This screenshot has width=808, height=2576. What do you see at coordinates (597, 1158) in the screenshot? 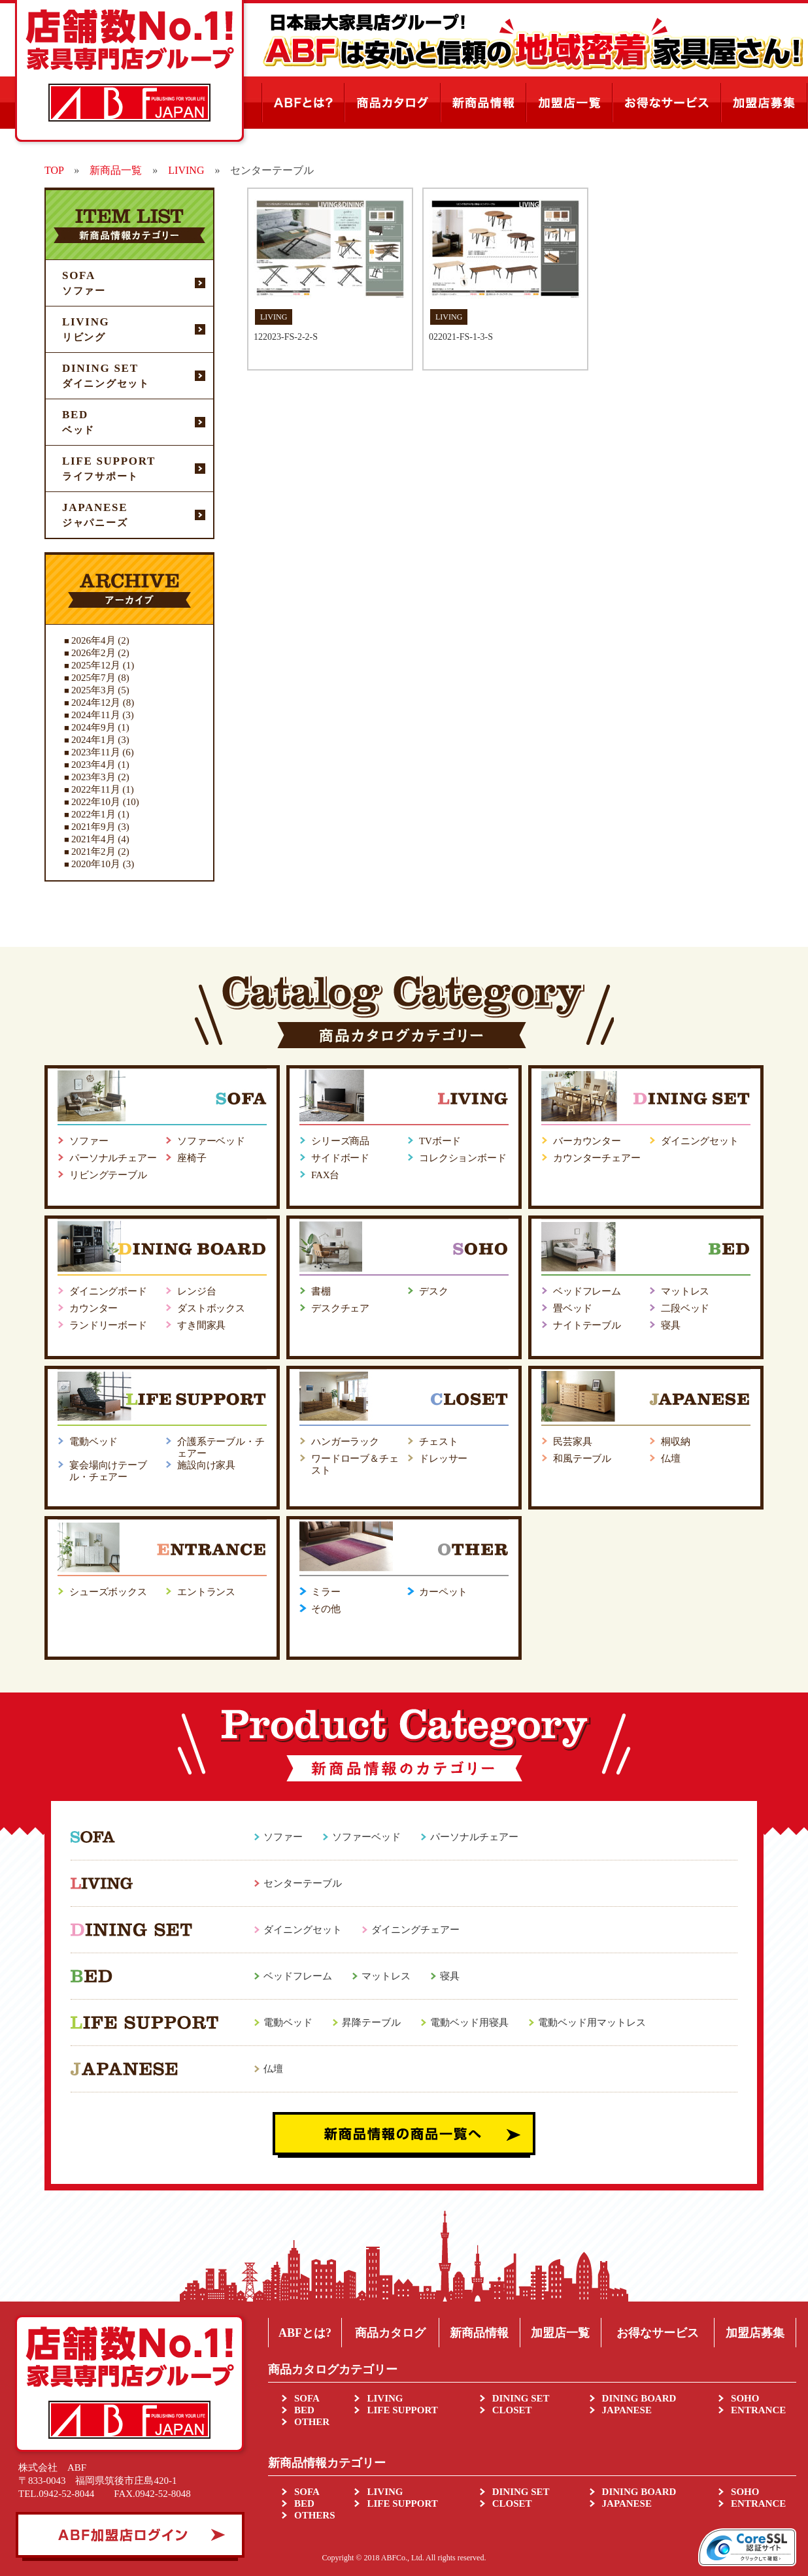
I see `カウンターチェアー` at bounding box center [597, 1158].